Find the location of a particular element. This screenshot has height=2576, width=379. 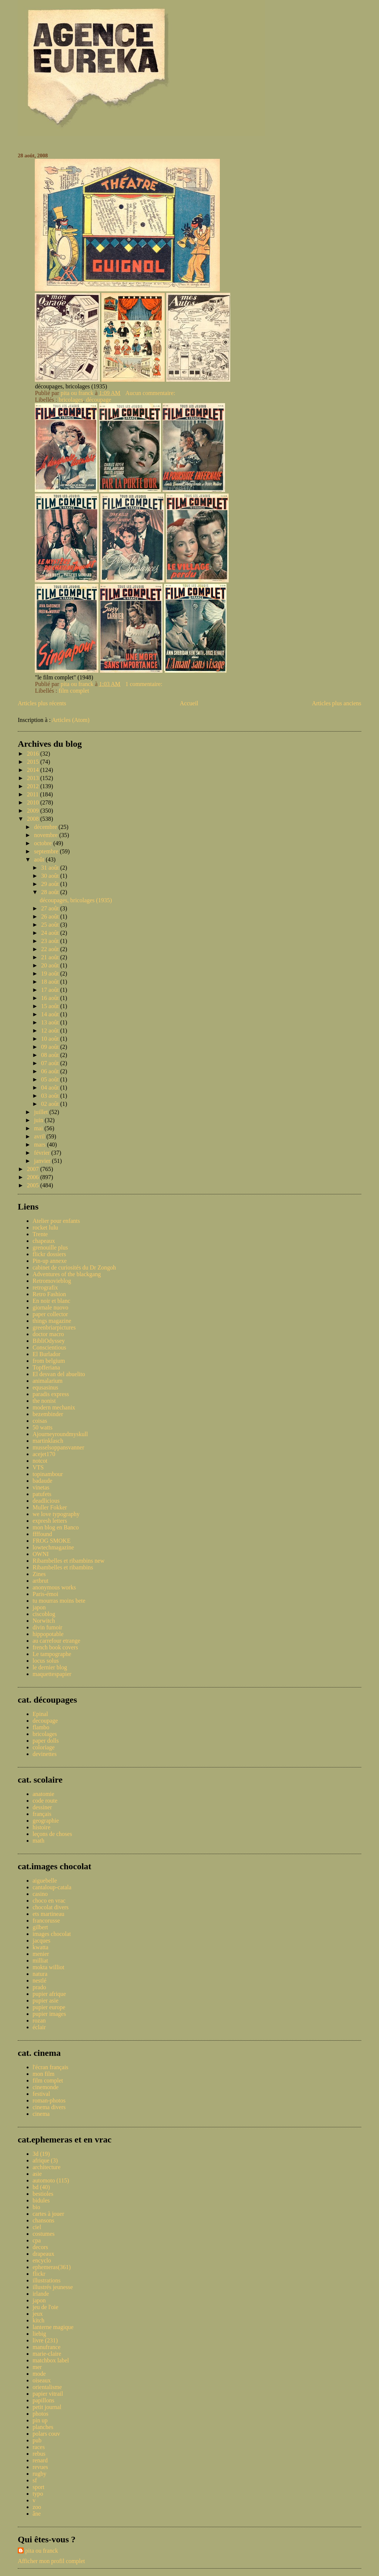

cinemonde is located at coordinates (45, 2087).